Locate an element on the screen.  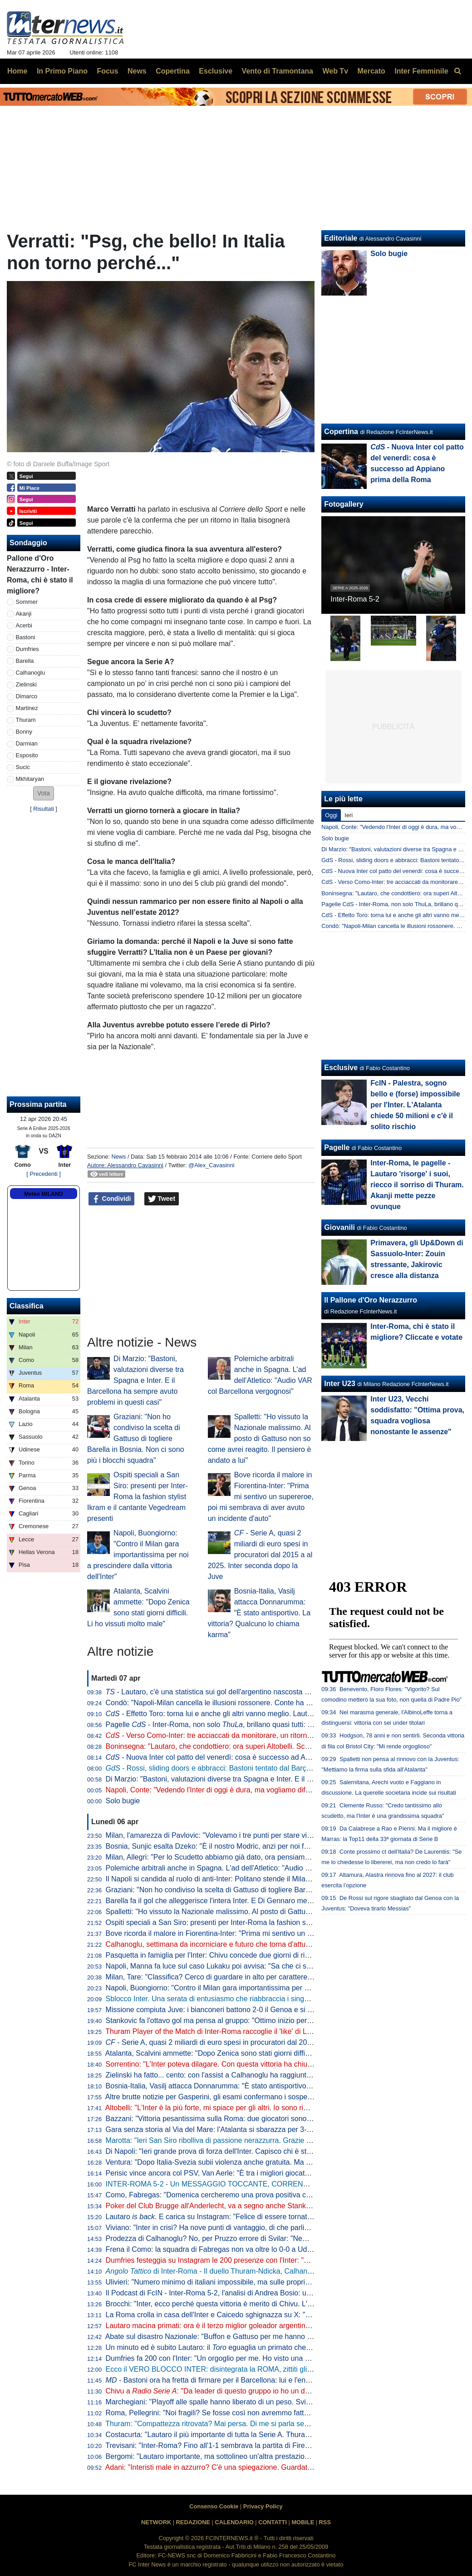
Calhanoglu is located at coordinates (30, 672).